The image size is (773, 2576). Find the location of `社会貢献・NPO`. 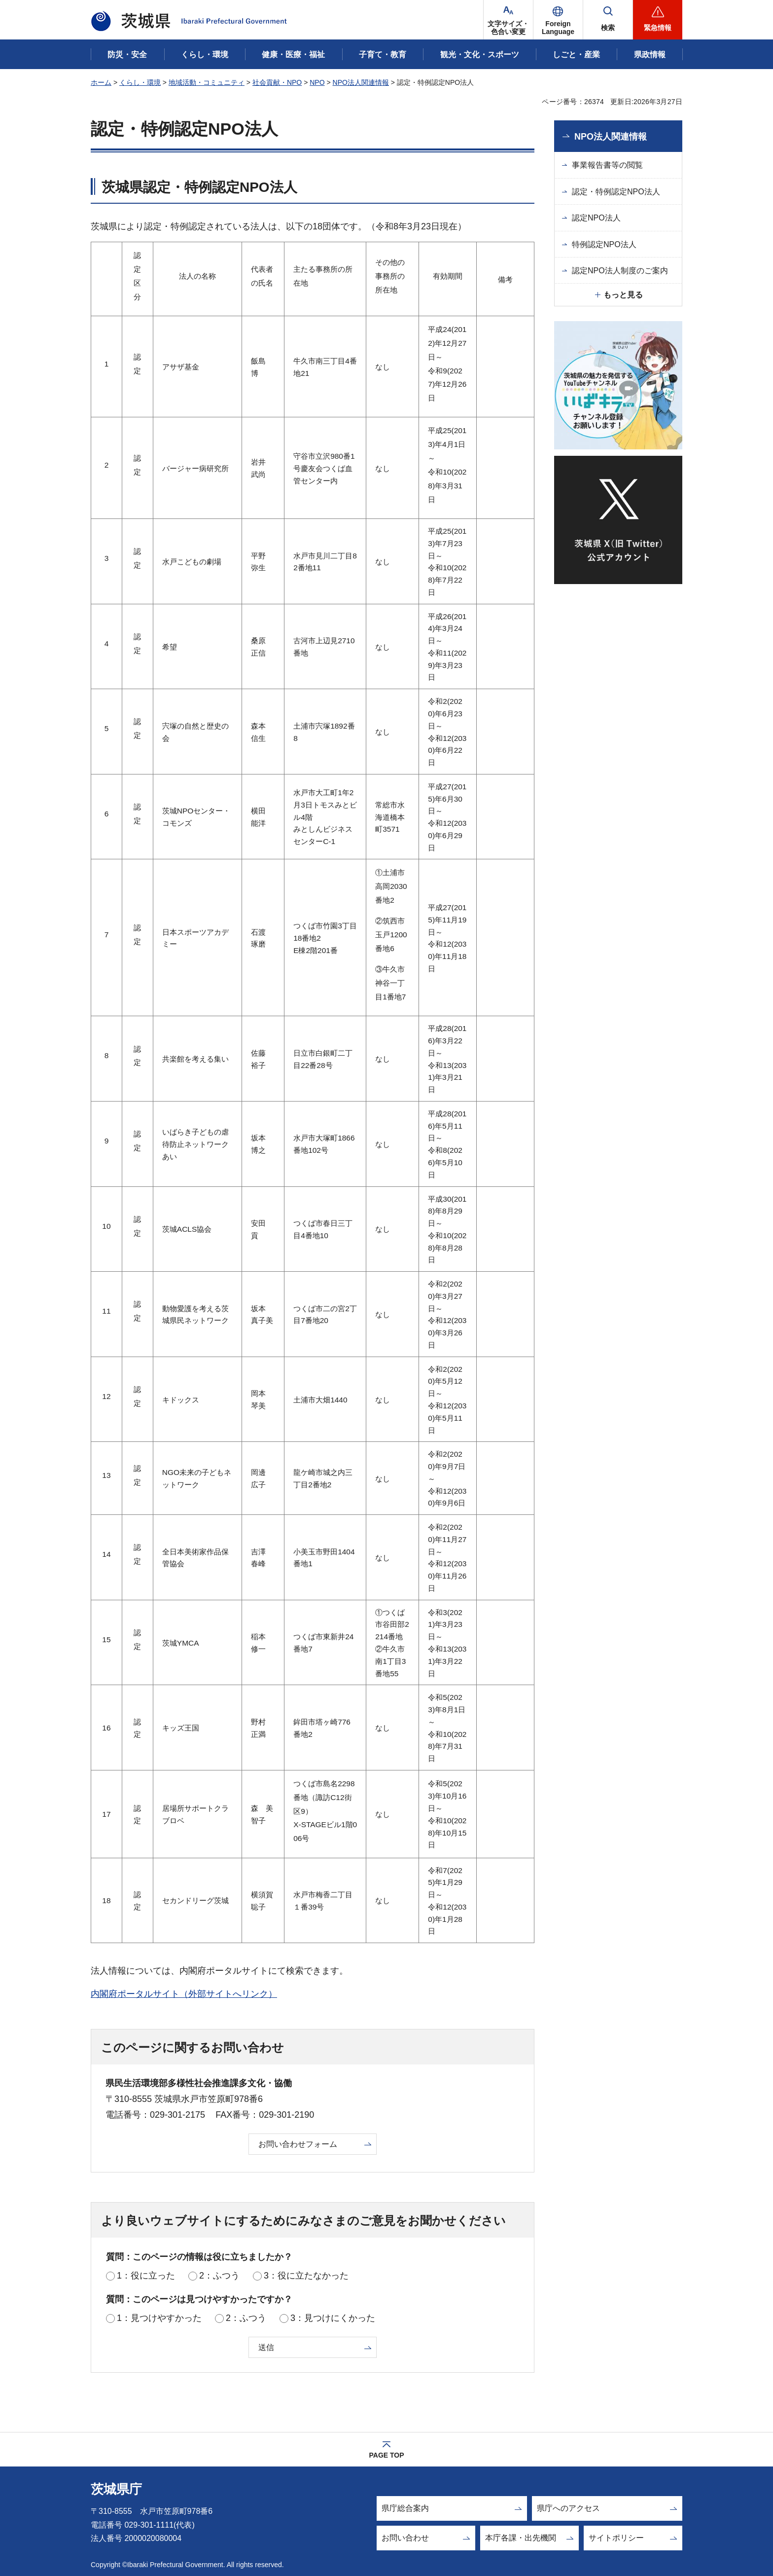

社会貢献・NPO is located at coordinates (277, 82).